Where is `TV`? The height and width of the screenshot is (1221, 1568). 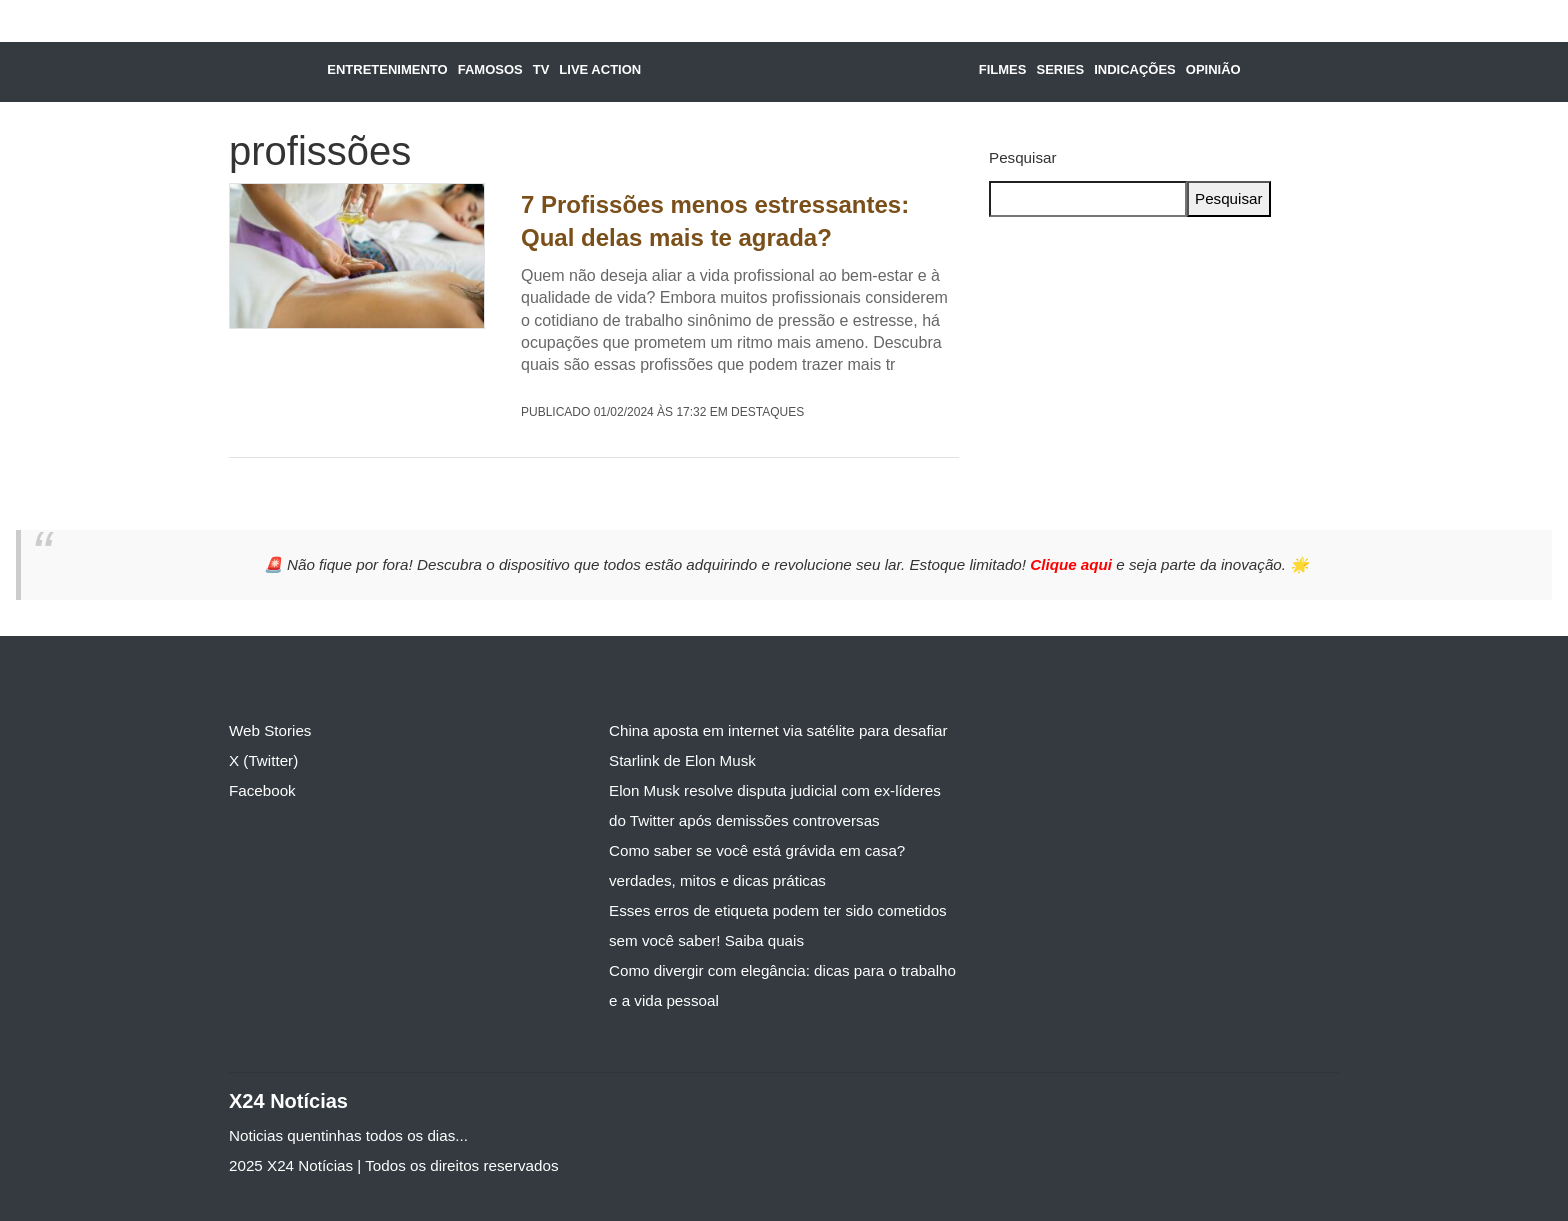 TV is located at coordinates (541, 69).